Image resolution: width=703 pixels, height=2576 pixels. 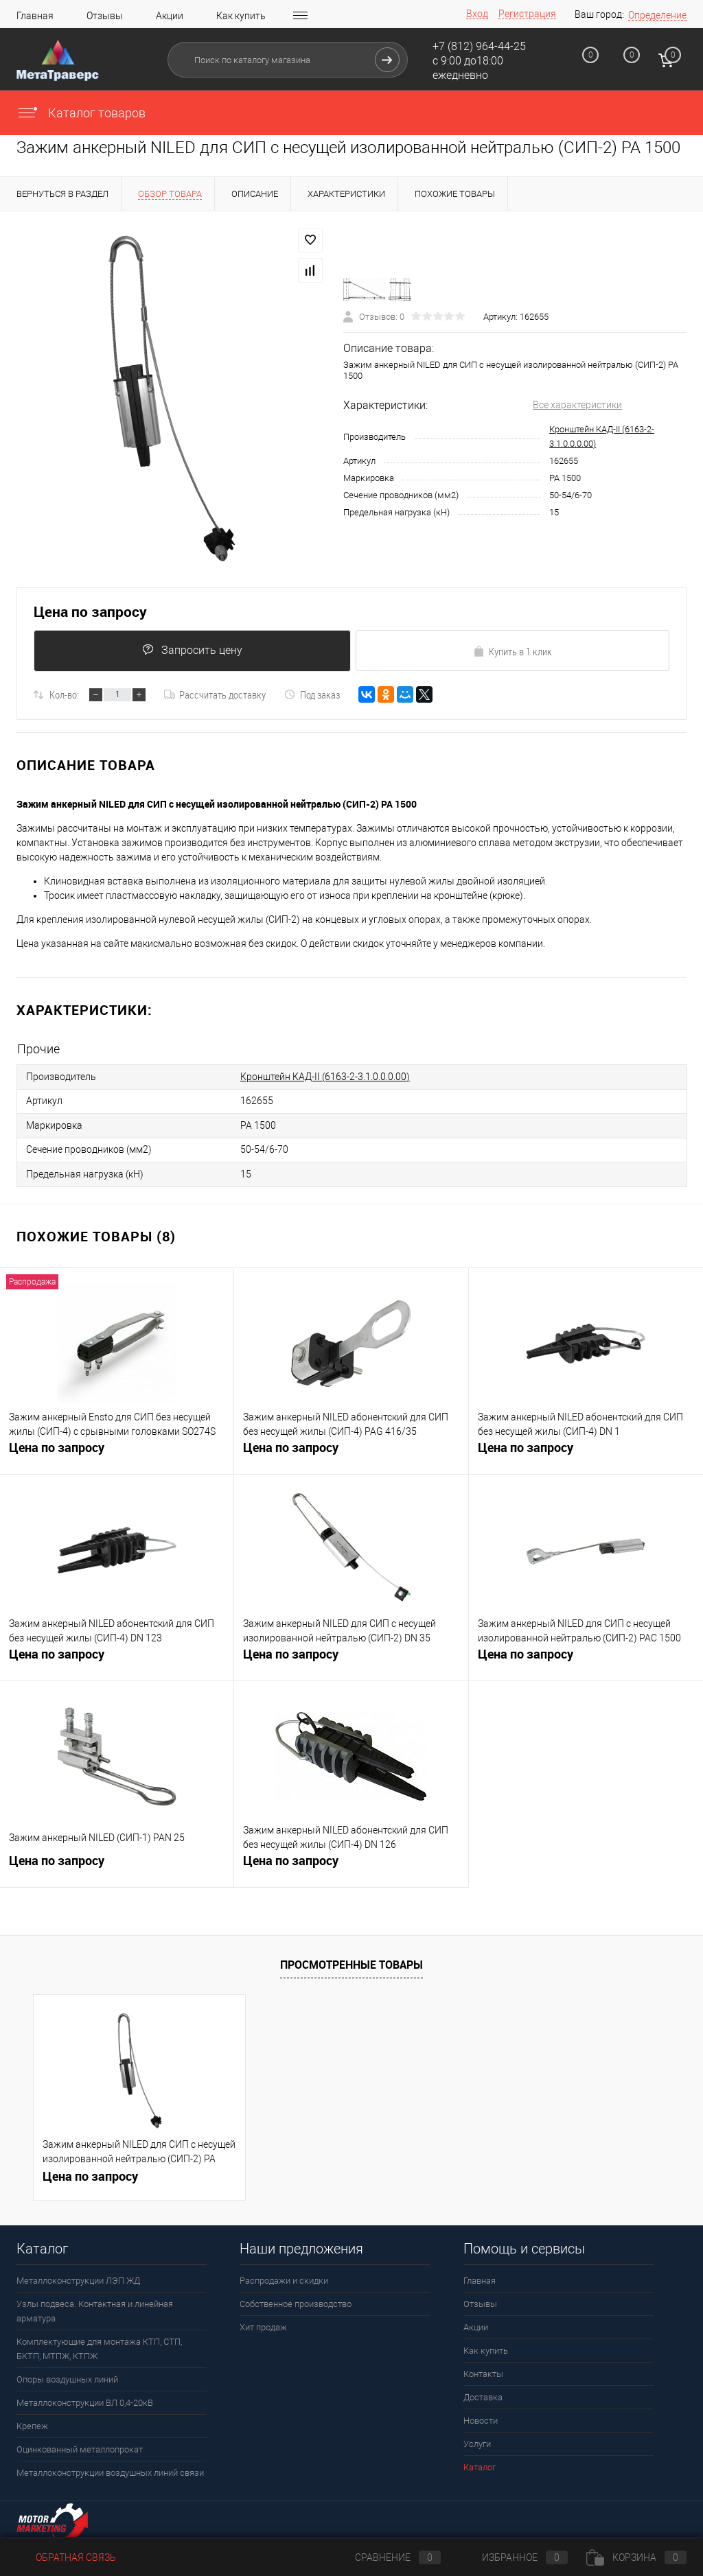 I want to click on Регистрация, so click(x=527, y=13).